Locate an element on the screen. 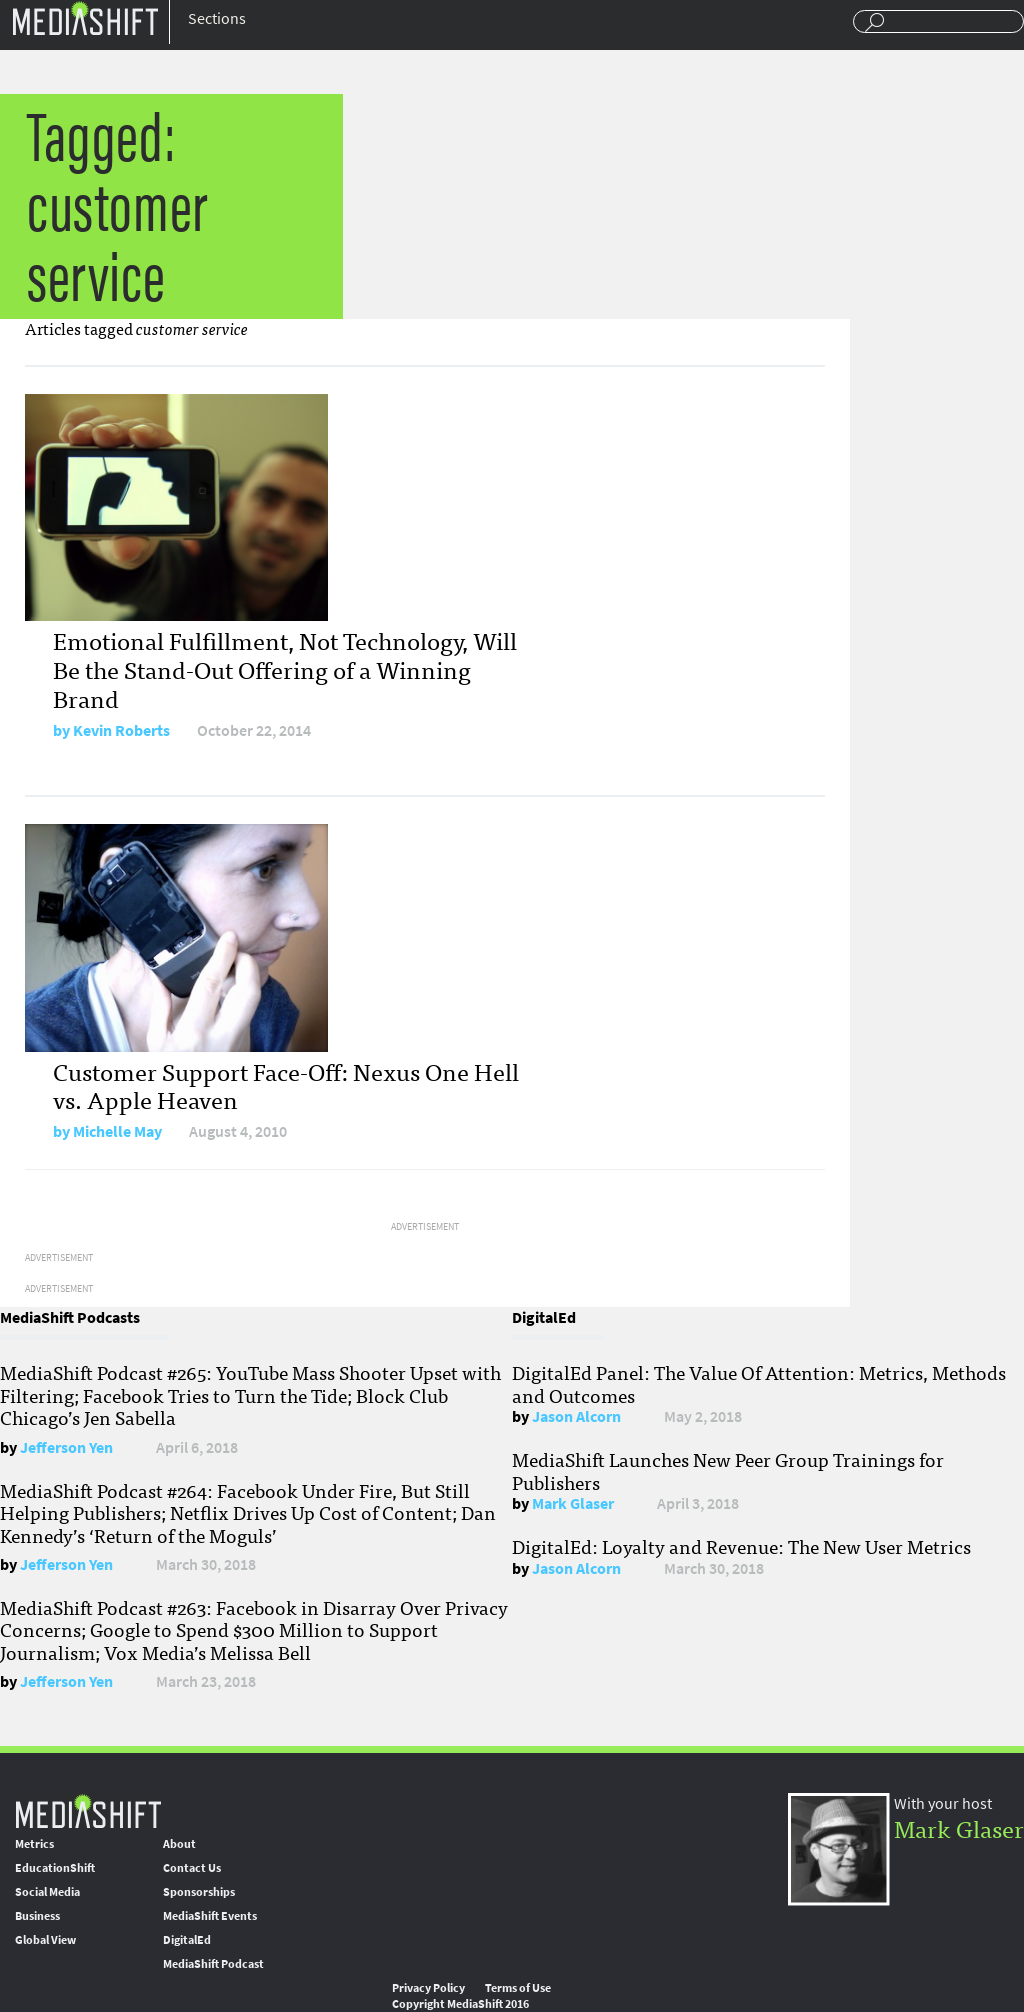 This screenshot has height=2012, width=1024. Michelle May is located at coordinates (117, 1131).